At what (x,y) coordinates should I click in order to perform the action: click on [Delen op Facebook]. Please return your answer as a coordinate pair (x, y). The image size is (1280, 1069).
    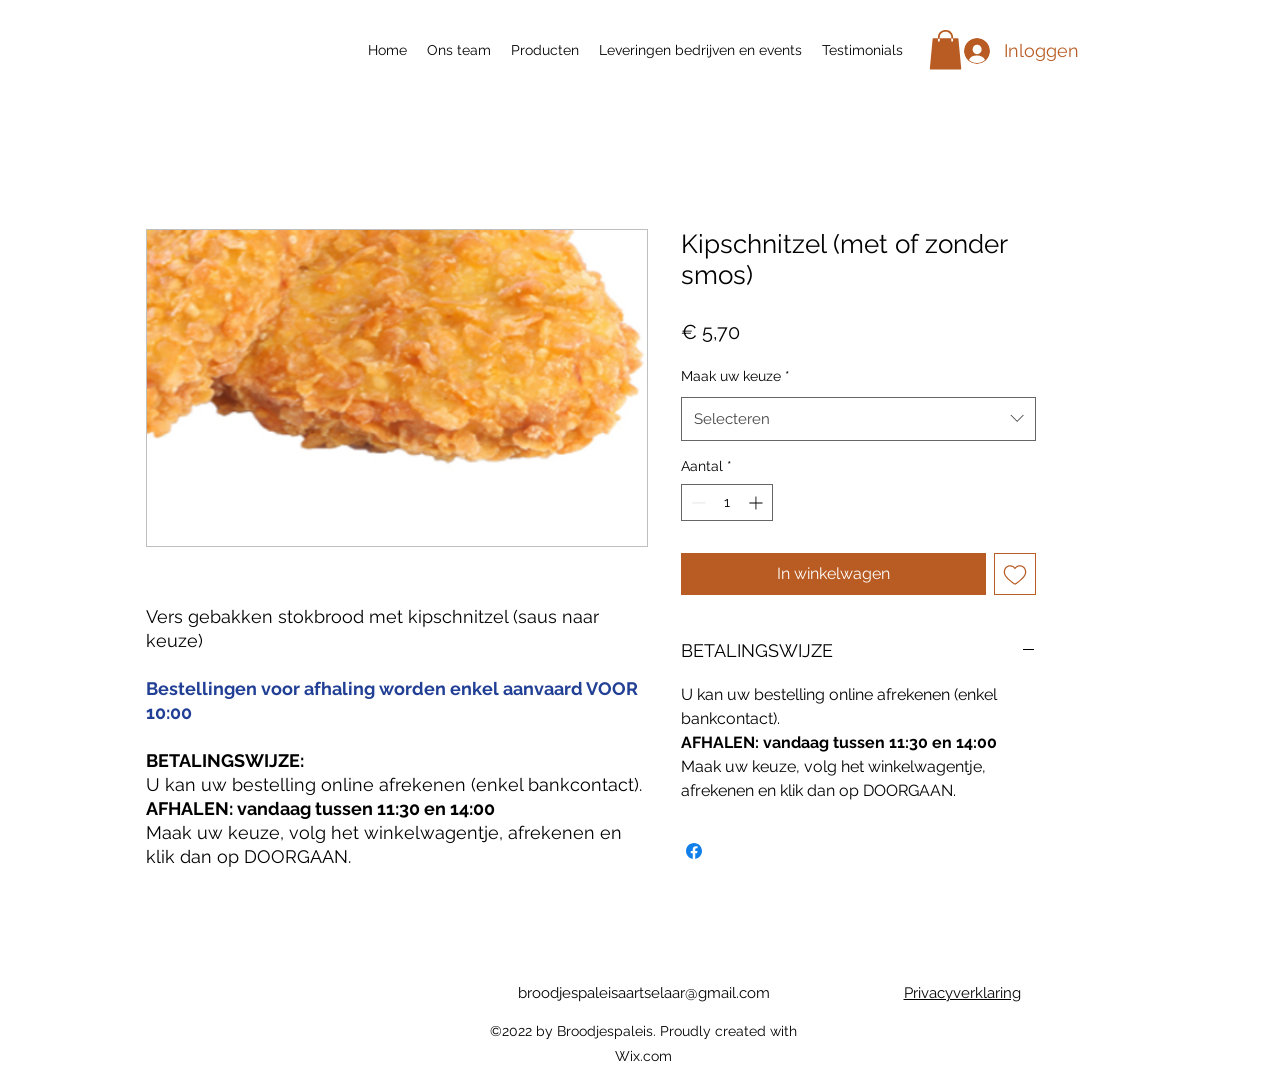
    Looking at the image, I should click on (694, 851).